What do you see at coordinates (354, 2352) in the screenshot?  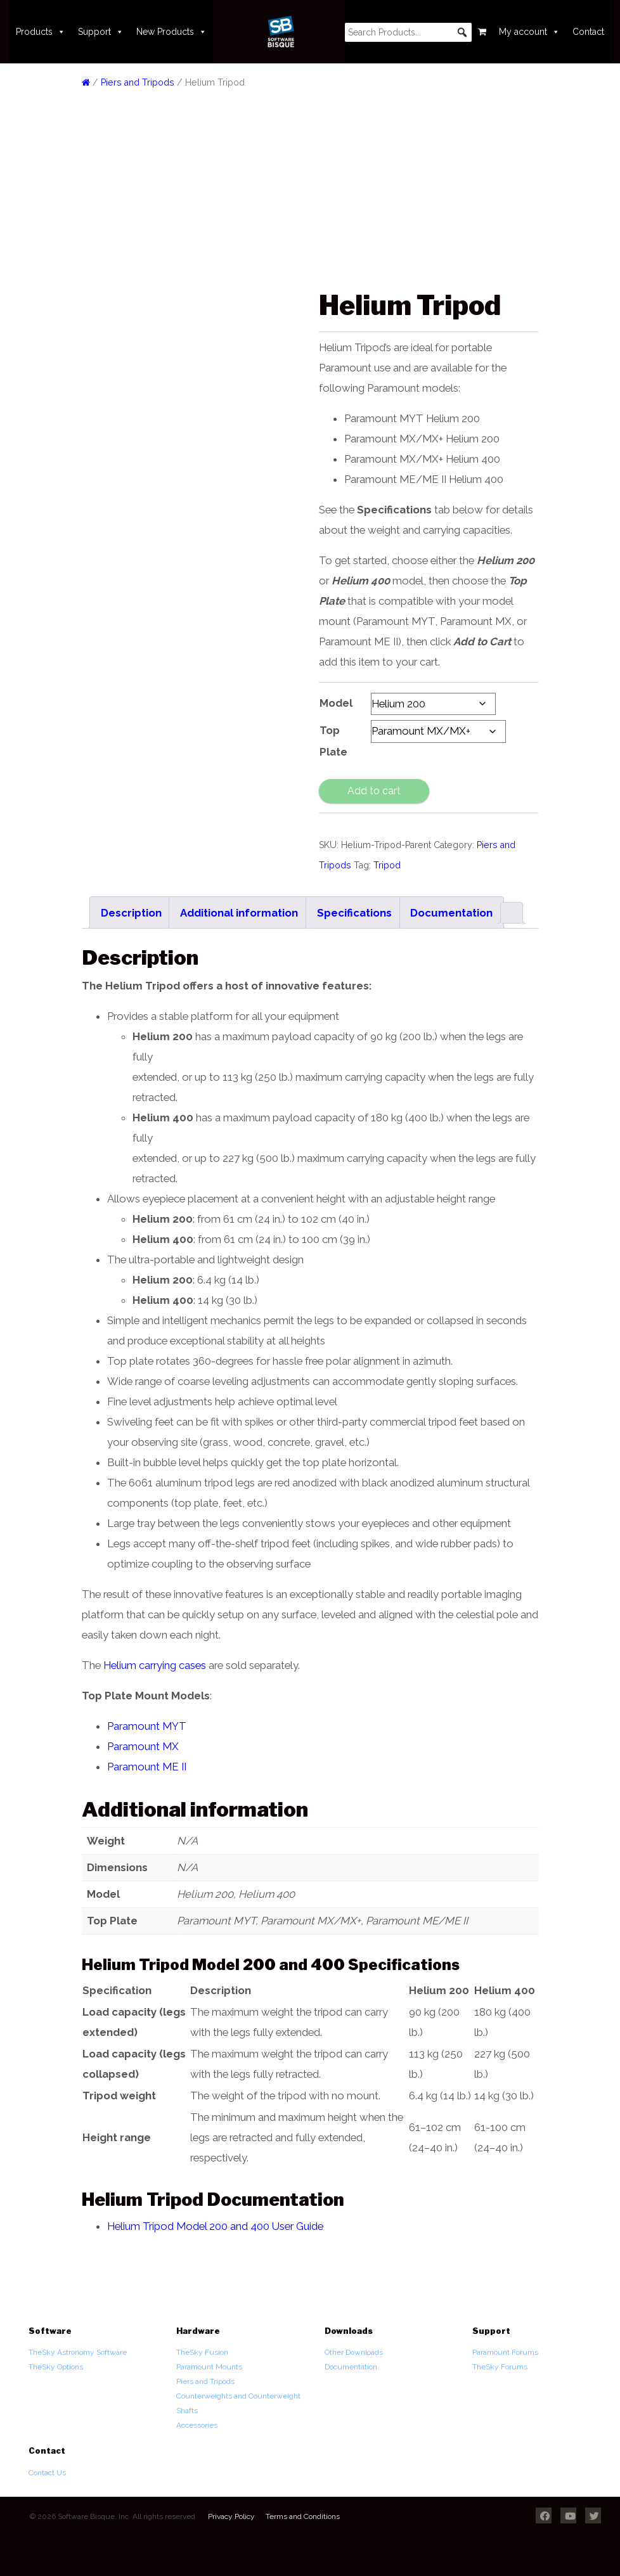 I see `Other Downloads` at bounding box center [354, 2352].